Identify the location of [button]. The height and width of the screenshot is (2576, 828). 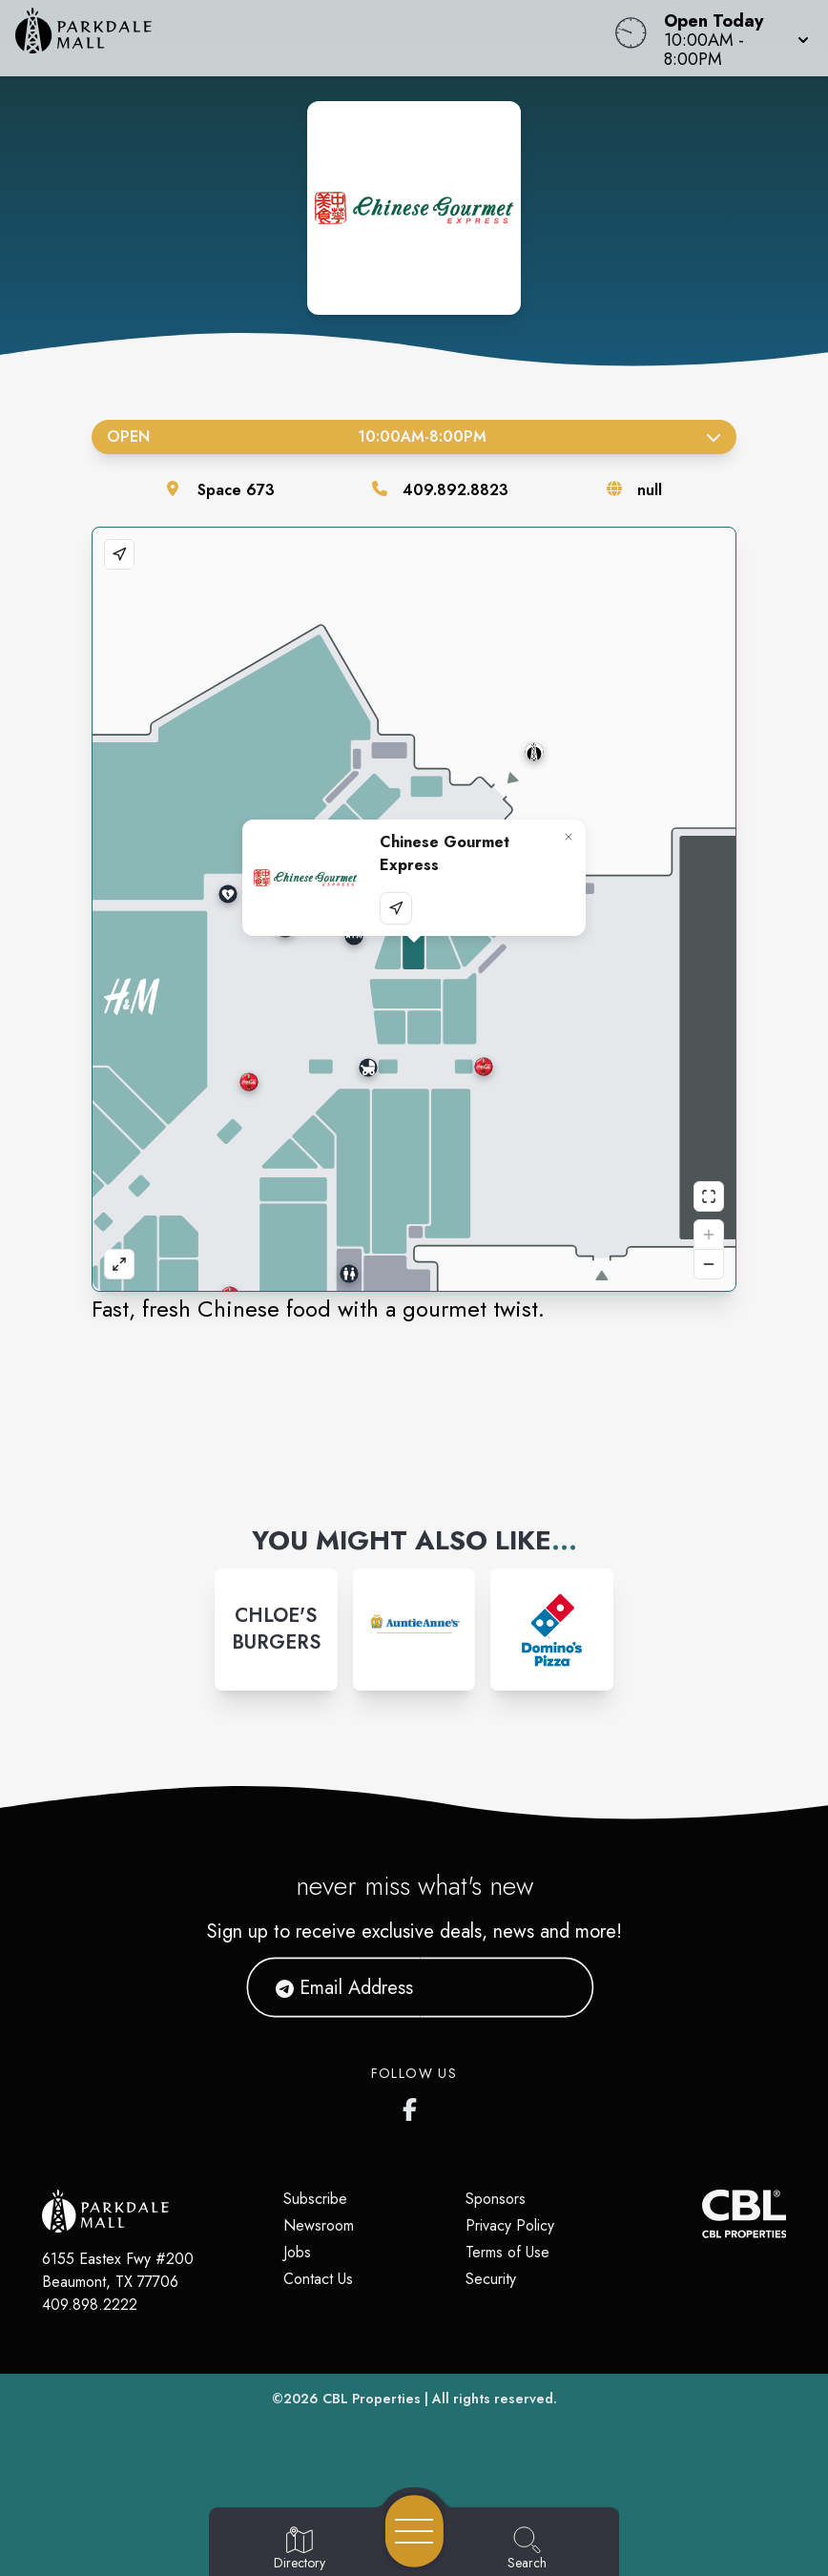
(731, 38).